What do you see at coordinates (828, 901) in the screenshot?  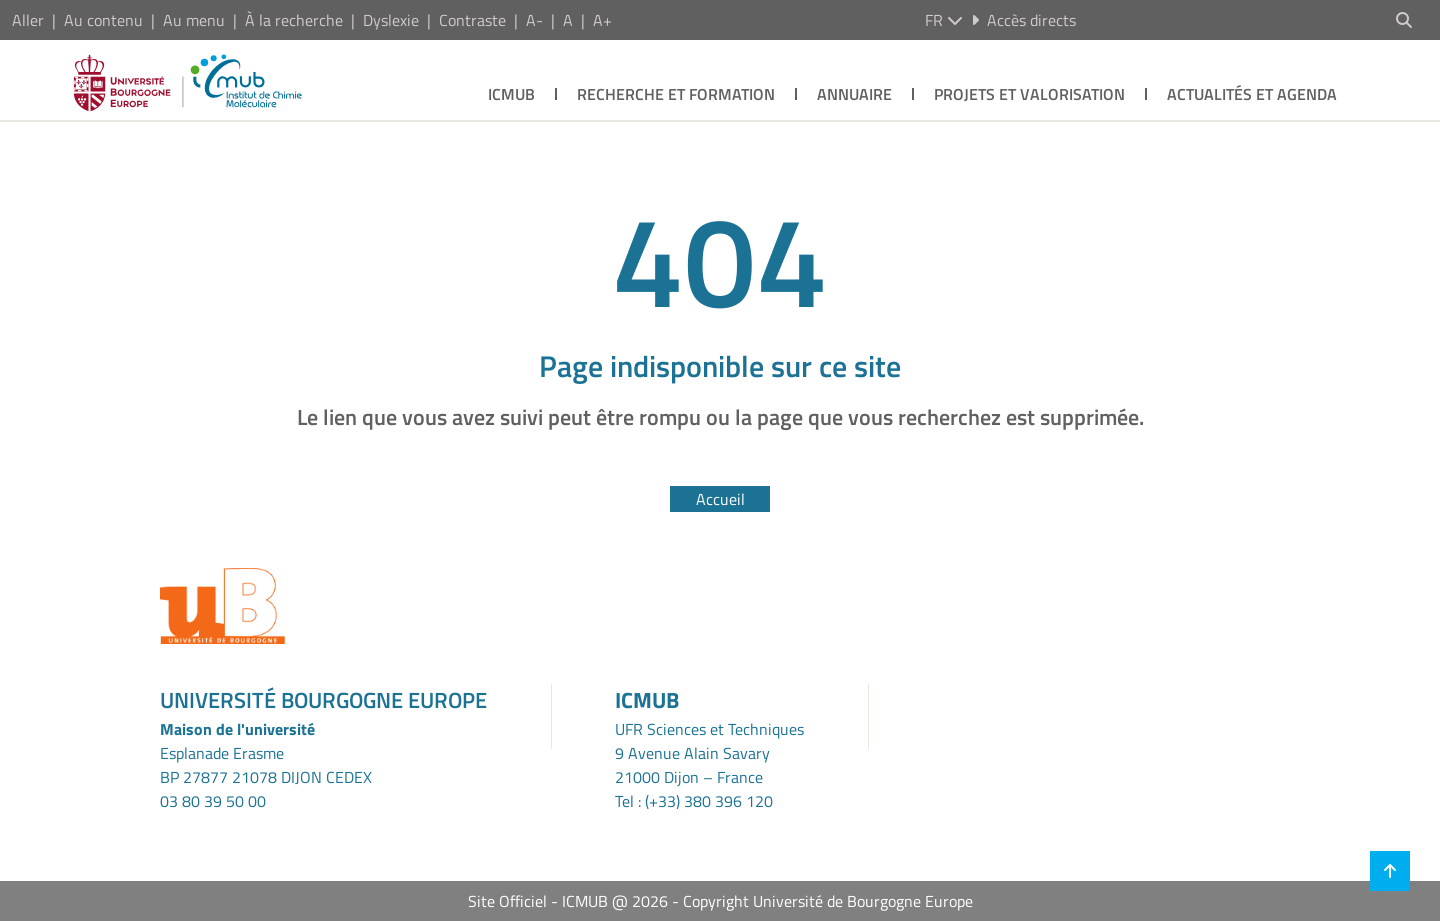 I see `Copyright Université de Bourgogne Europe` at bounding box center [828, 901].